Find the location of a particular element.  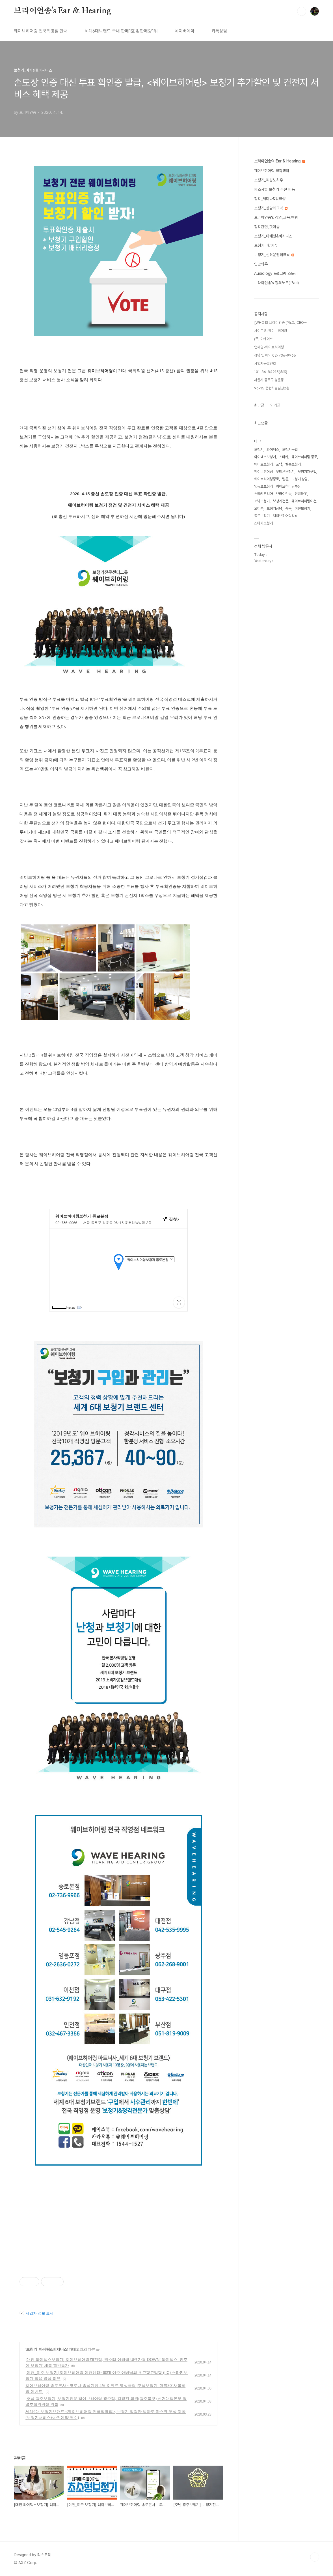

벨톤 is located at coordinates (285, 479).